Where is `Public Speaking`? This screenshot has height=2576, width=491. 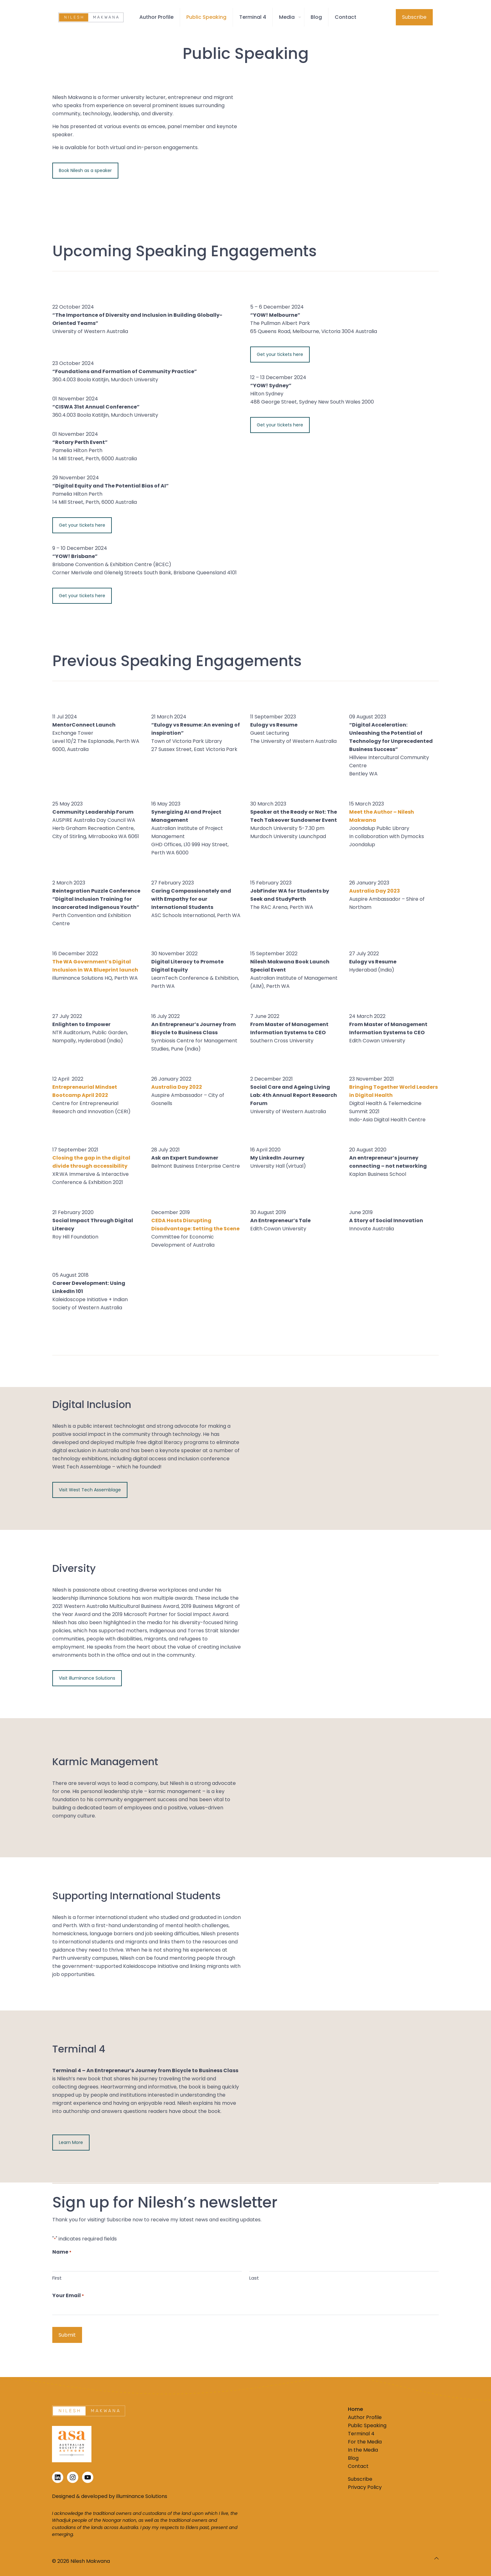
Public Speaking is located at coordinates (367, 2425).